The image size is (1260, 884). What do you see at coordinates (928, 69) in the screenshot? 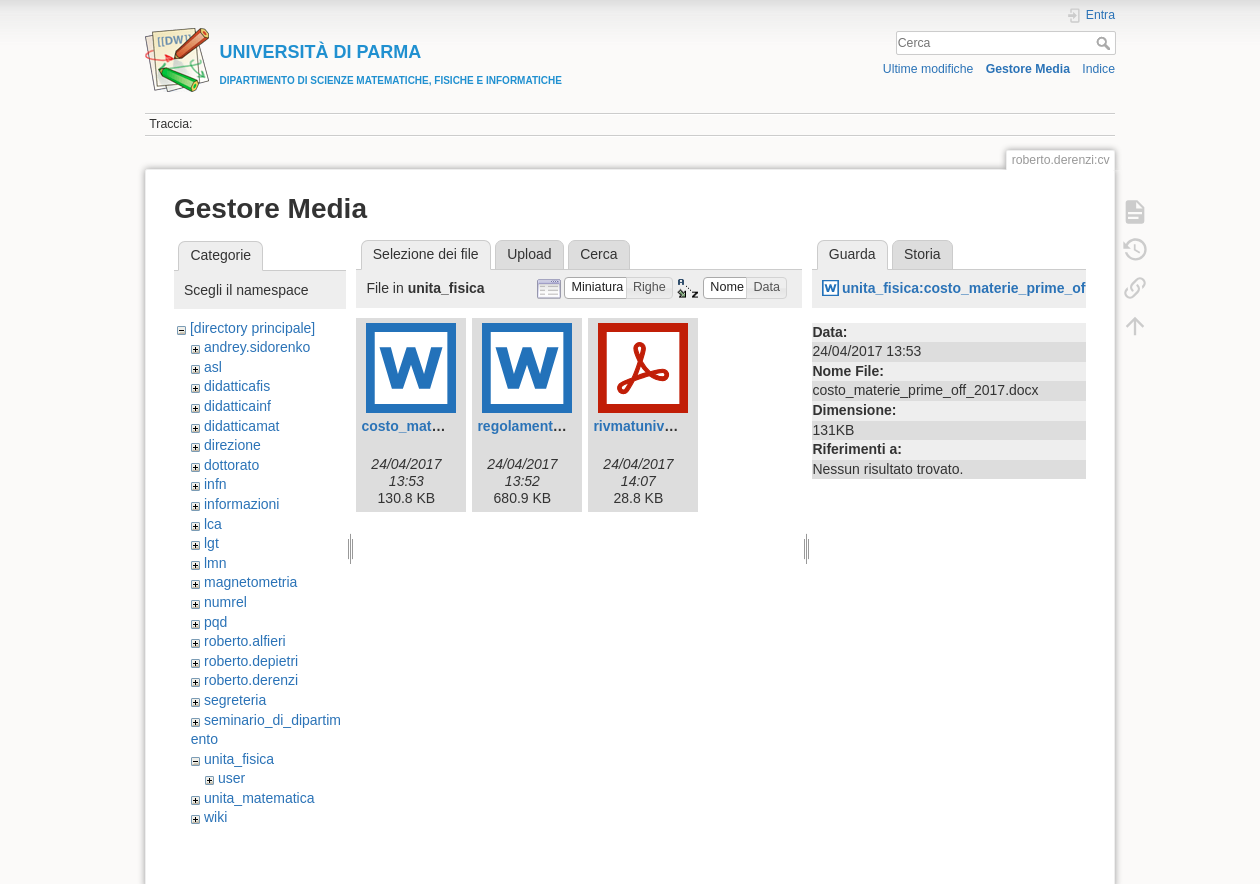
I see `Ultime modifiche` at bounding box center [928, 69].